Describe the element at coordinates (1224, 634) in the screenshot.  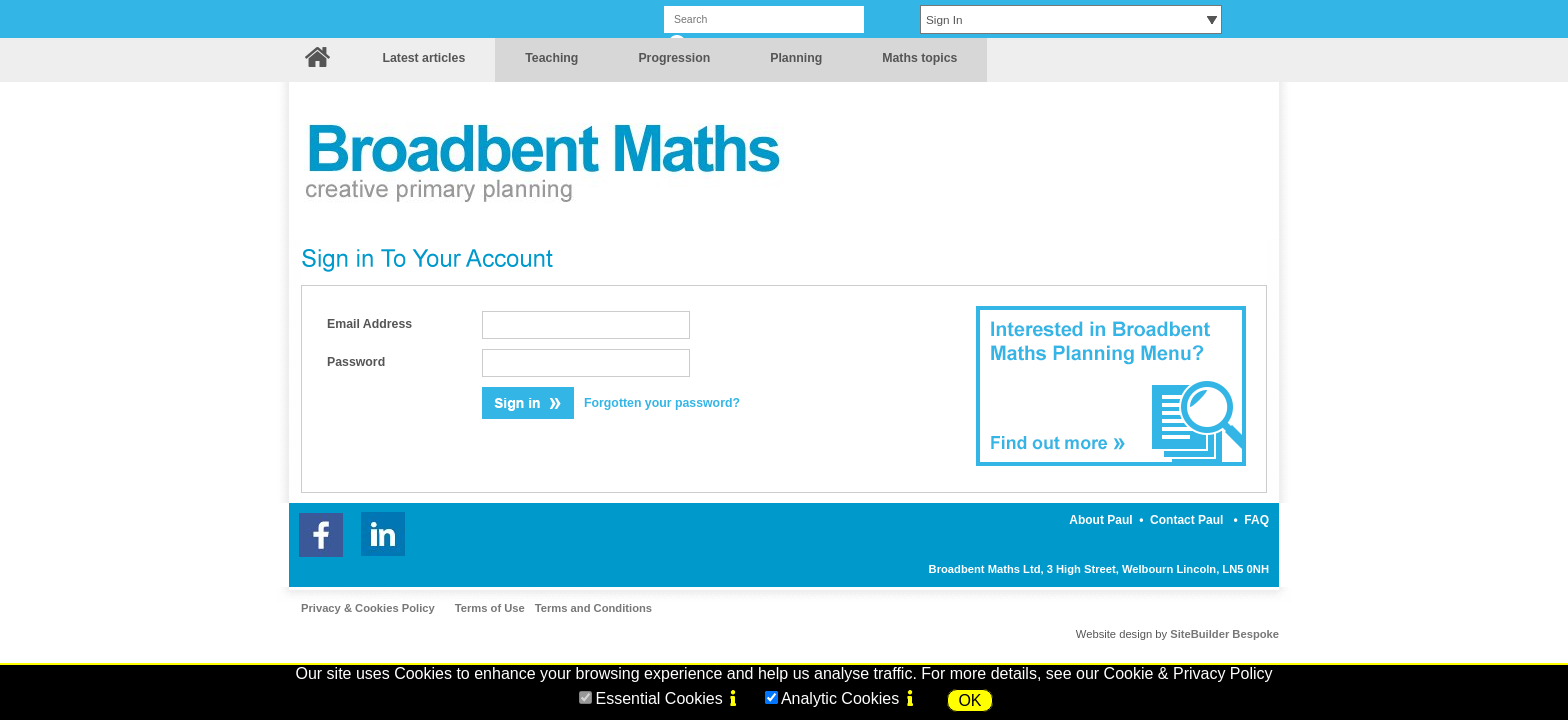
I see `SiteBuilder Bespoke` at that location.